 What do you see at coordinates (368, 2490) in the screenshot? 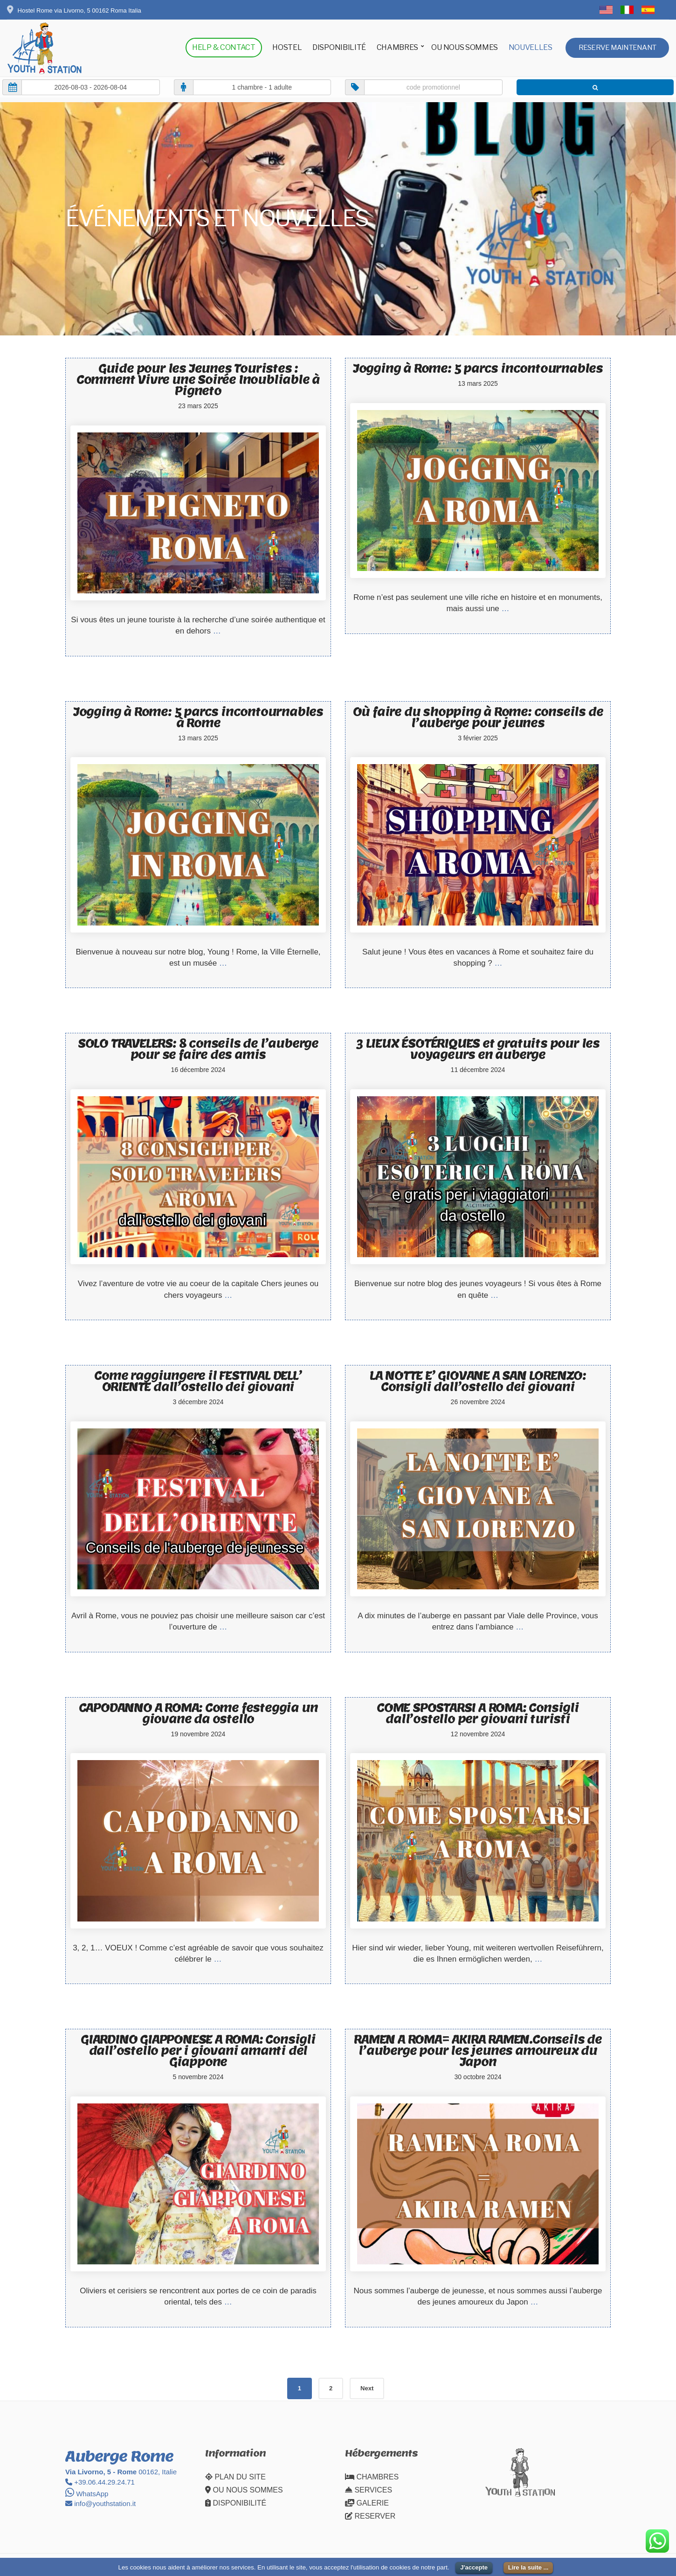
I see `SERVICES` at bounding box center [368, 2490].